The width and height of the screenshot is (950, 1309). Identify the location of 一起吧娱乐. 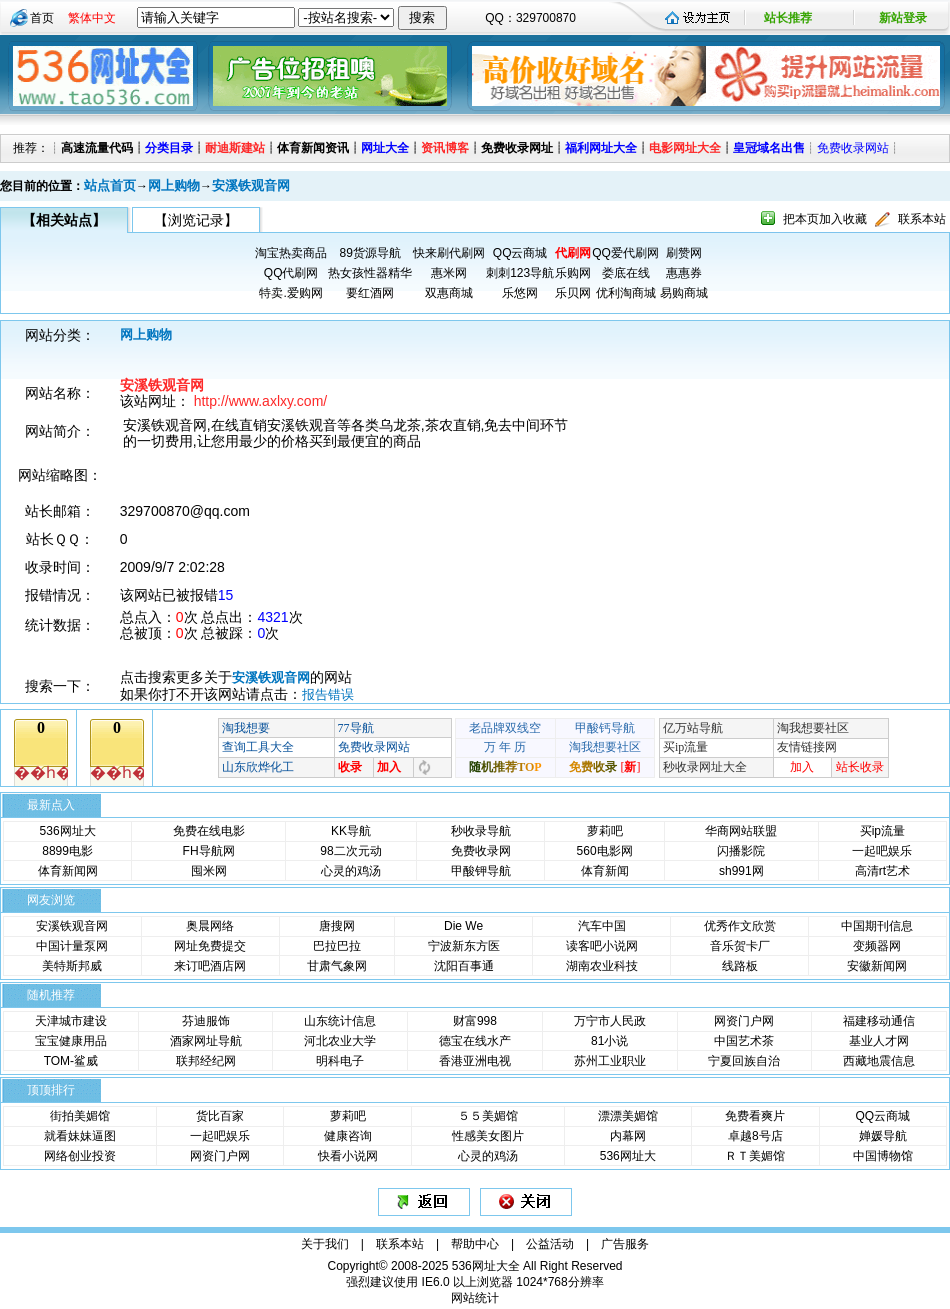
(882, 851).